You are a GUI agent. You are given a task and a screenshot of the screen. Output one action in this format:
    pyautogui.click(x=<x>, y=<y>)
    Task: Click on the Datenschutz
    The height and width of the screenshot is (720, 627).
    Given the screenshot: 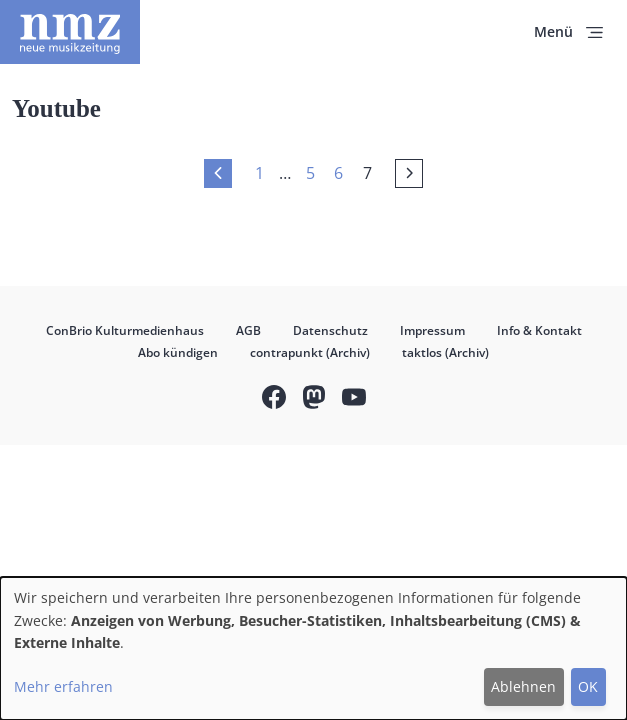 What is the action you would take?
    pyautogui.click(x=330, y=330)
    